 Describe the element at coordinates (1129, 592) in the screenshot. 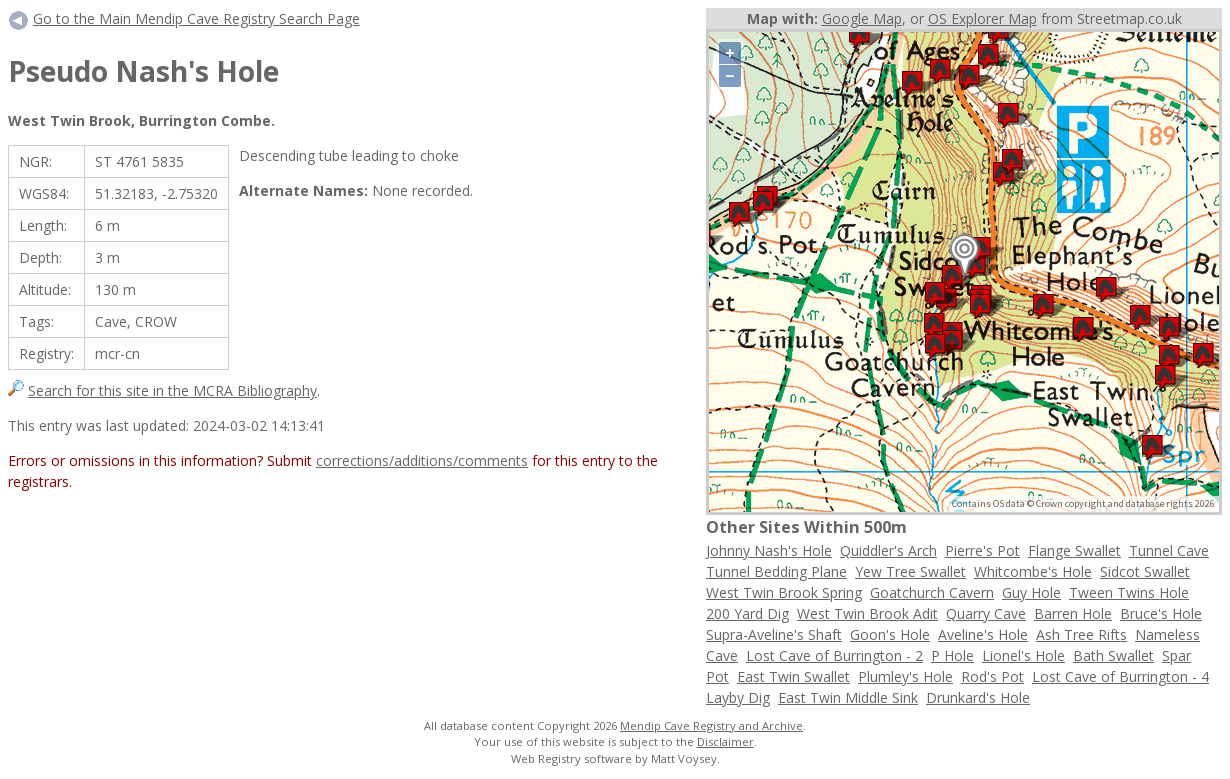

I see `Tween Twins Hole` at that location.